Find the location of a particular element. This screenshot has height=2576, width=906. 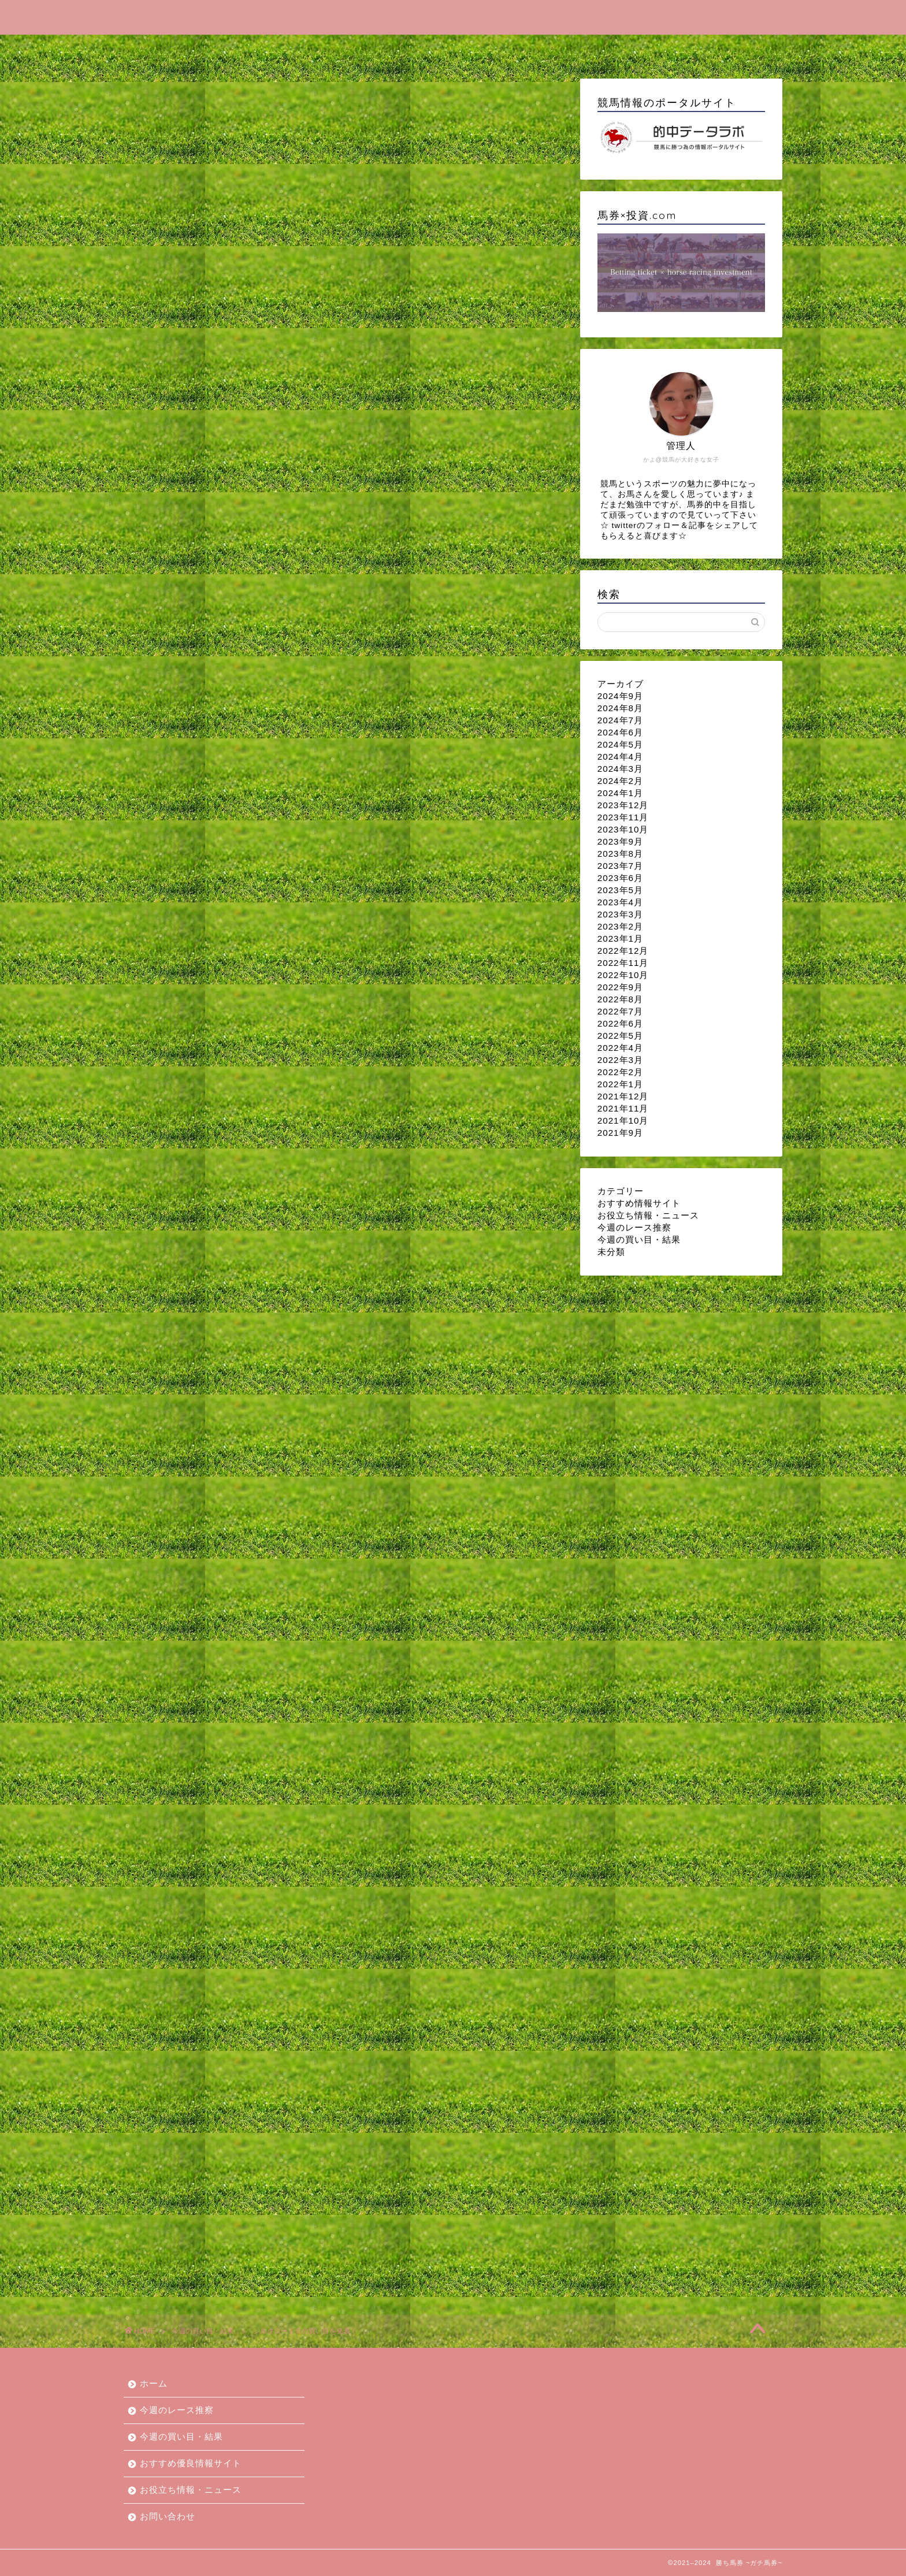

お問い合わせ is located at coordinates (719, 48).